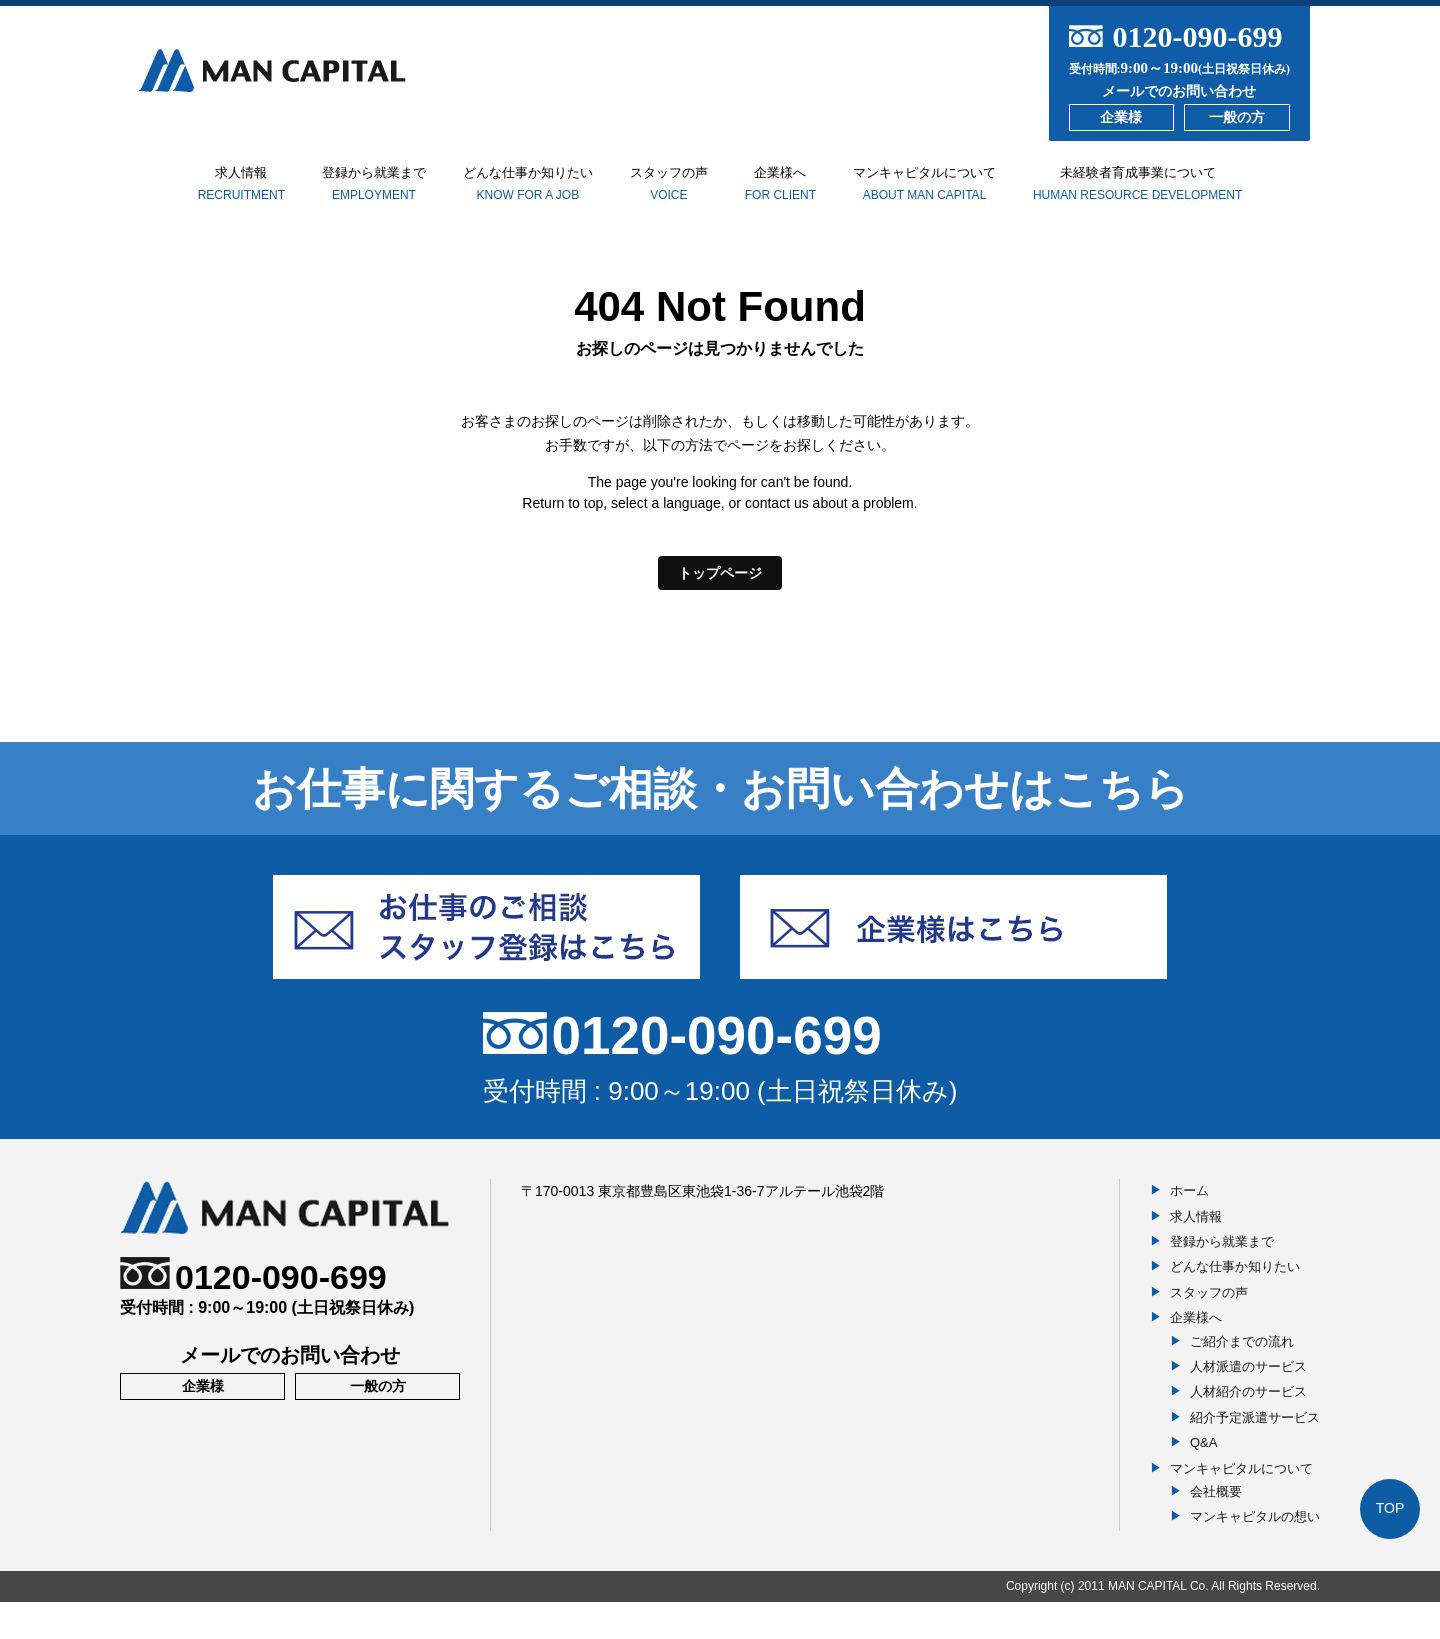 This screenshot has width=1440, height=1639. I want to click on 人材派遣のサービス, so click(1248, 1403).